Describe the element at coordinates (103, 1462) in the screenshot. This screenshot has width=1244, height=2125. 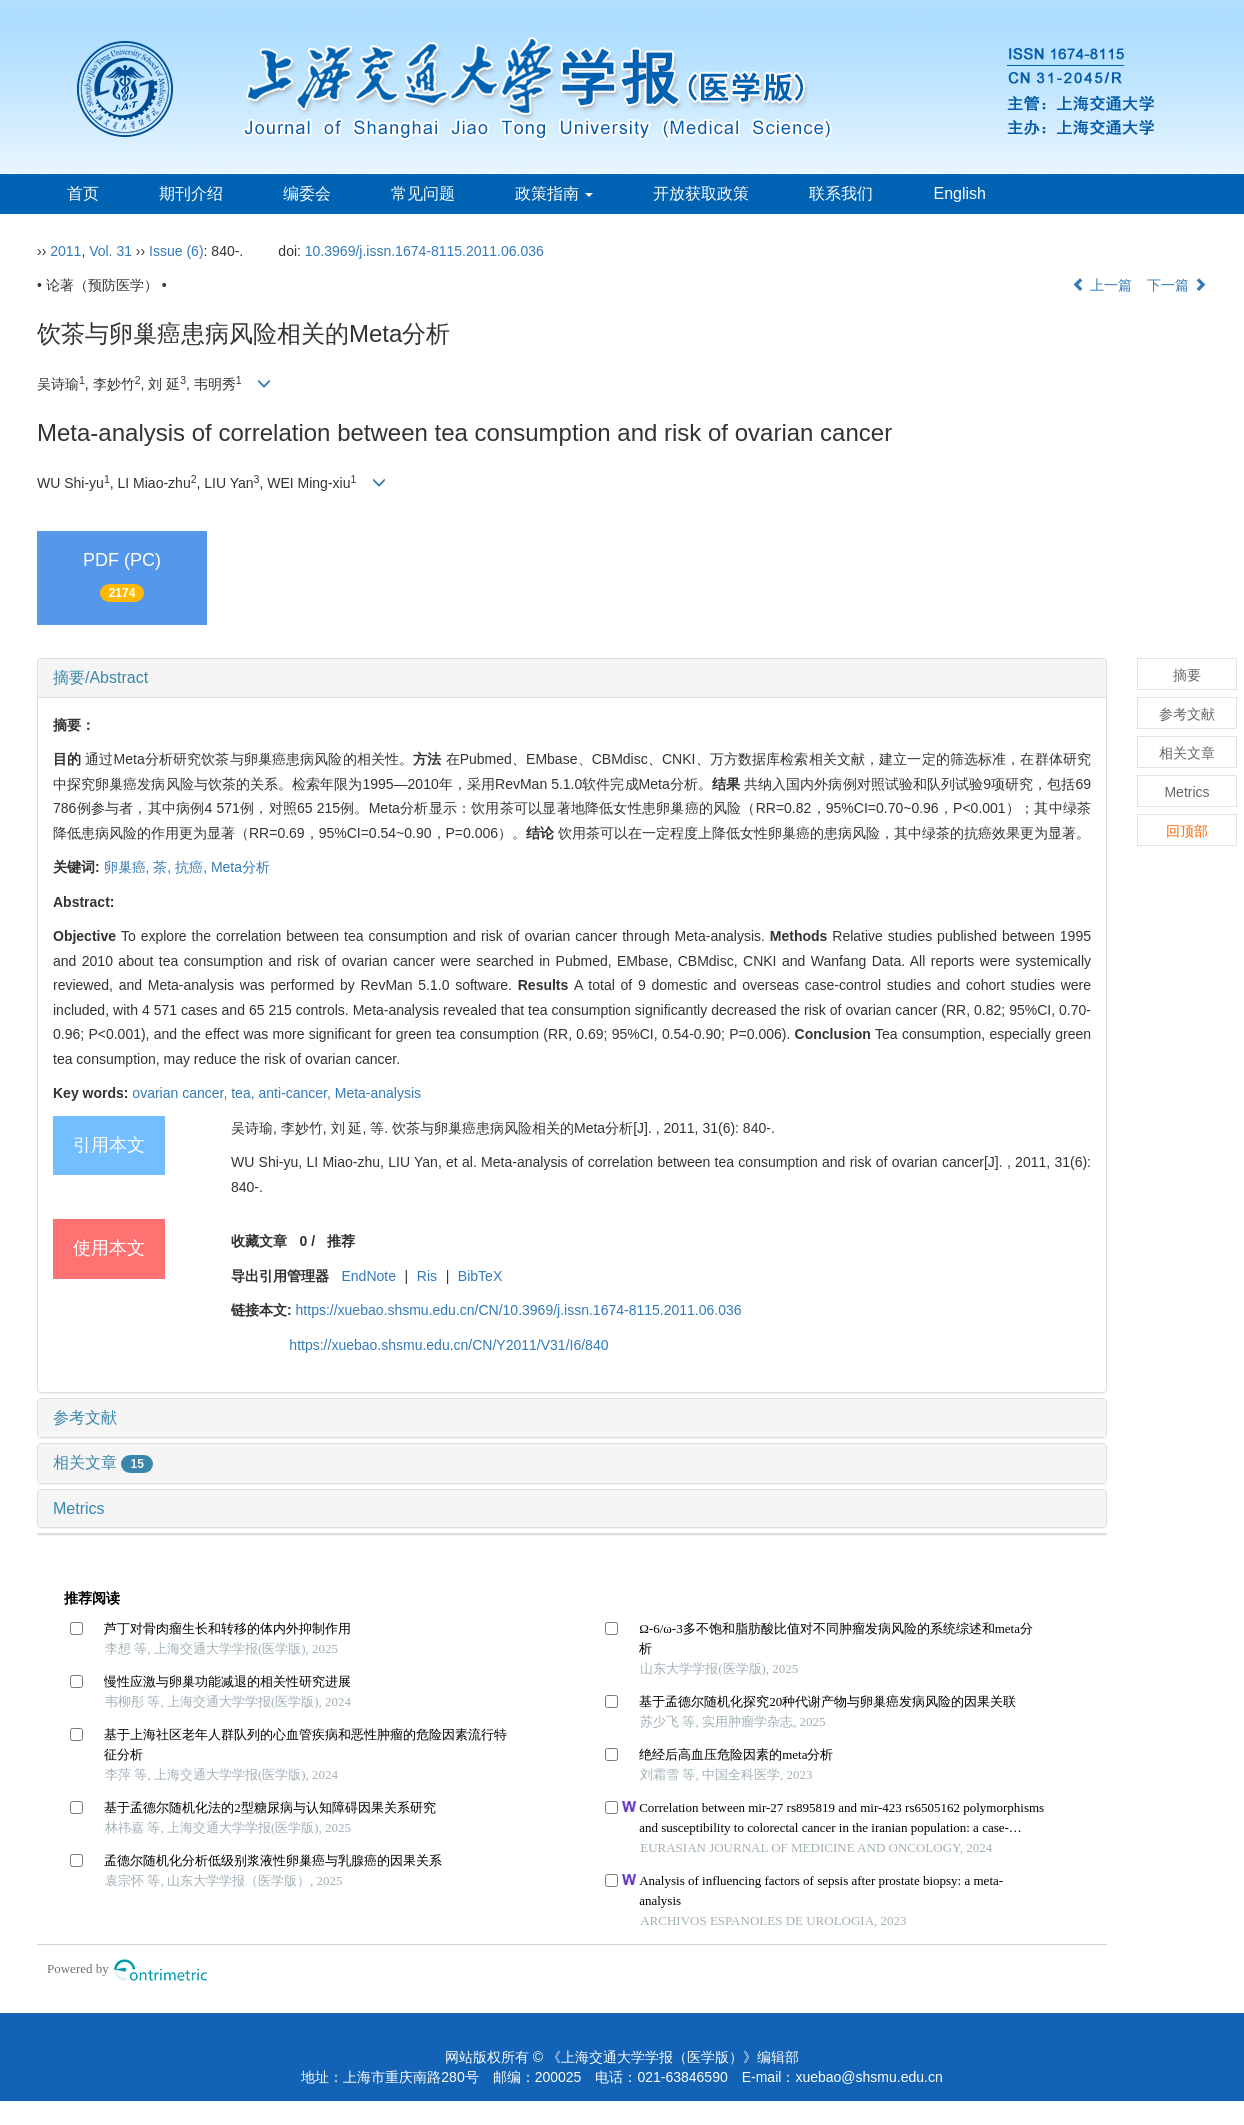
I see `相关文章` at that location.